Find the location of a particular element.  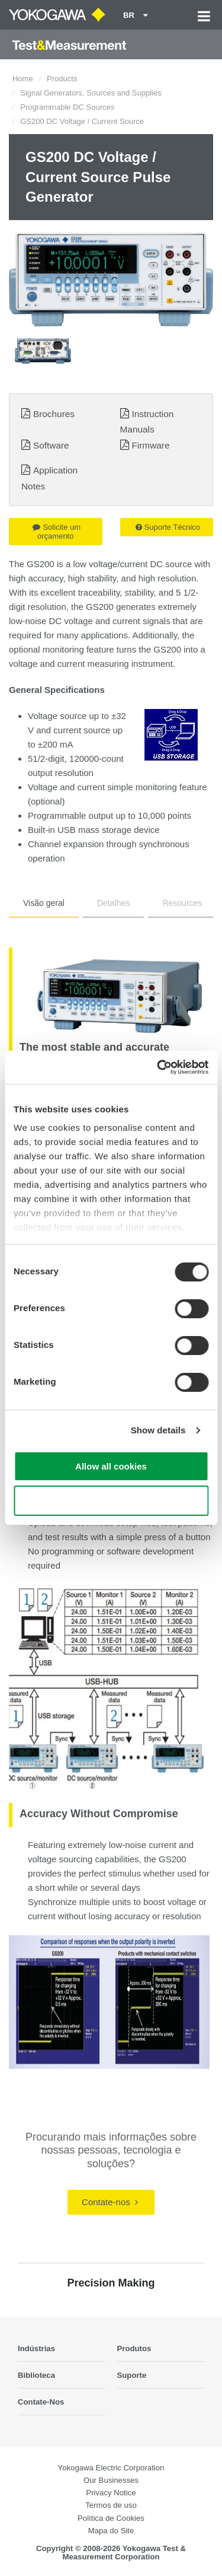

Contate-Nos is located at coordinates (41, 2401).